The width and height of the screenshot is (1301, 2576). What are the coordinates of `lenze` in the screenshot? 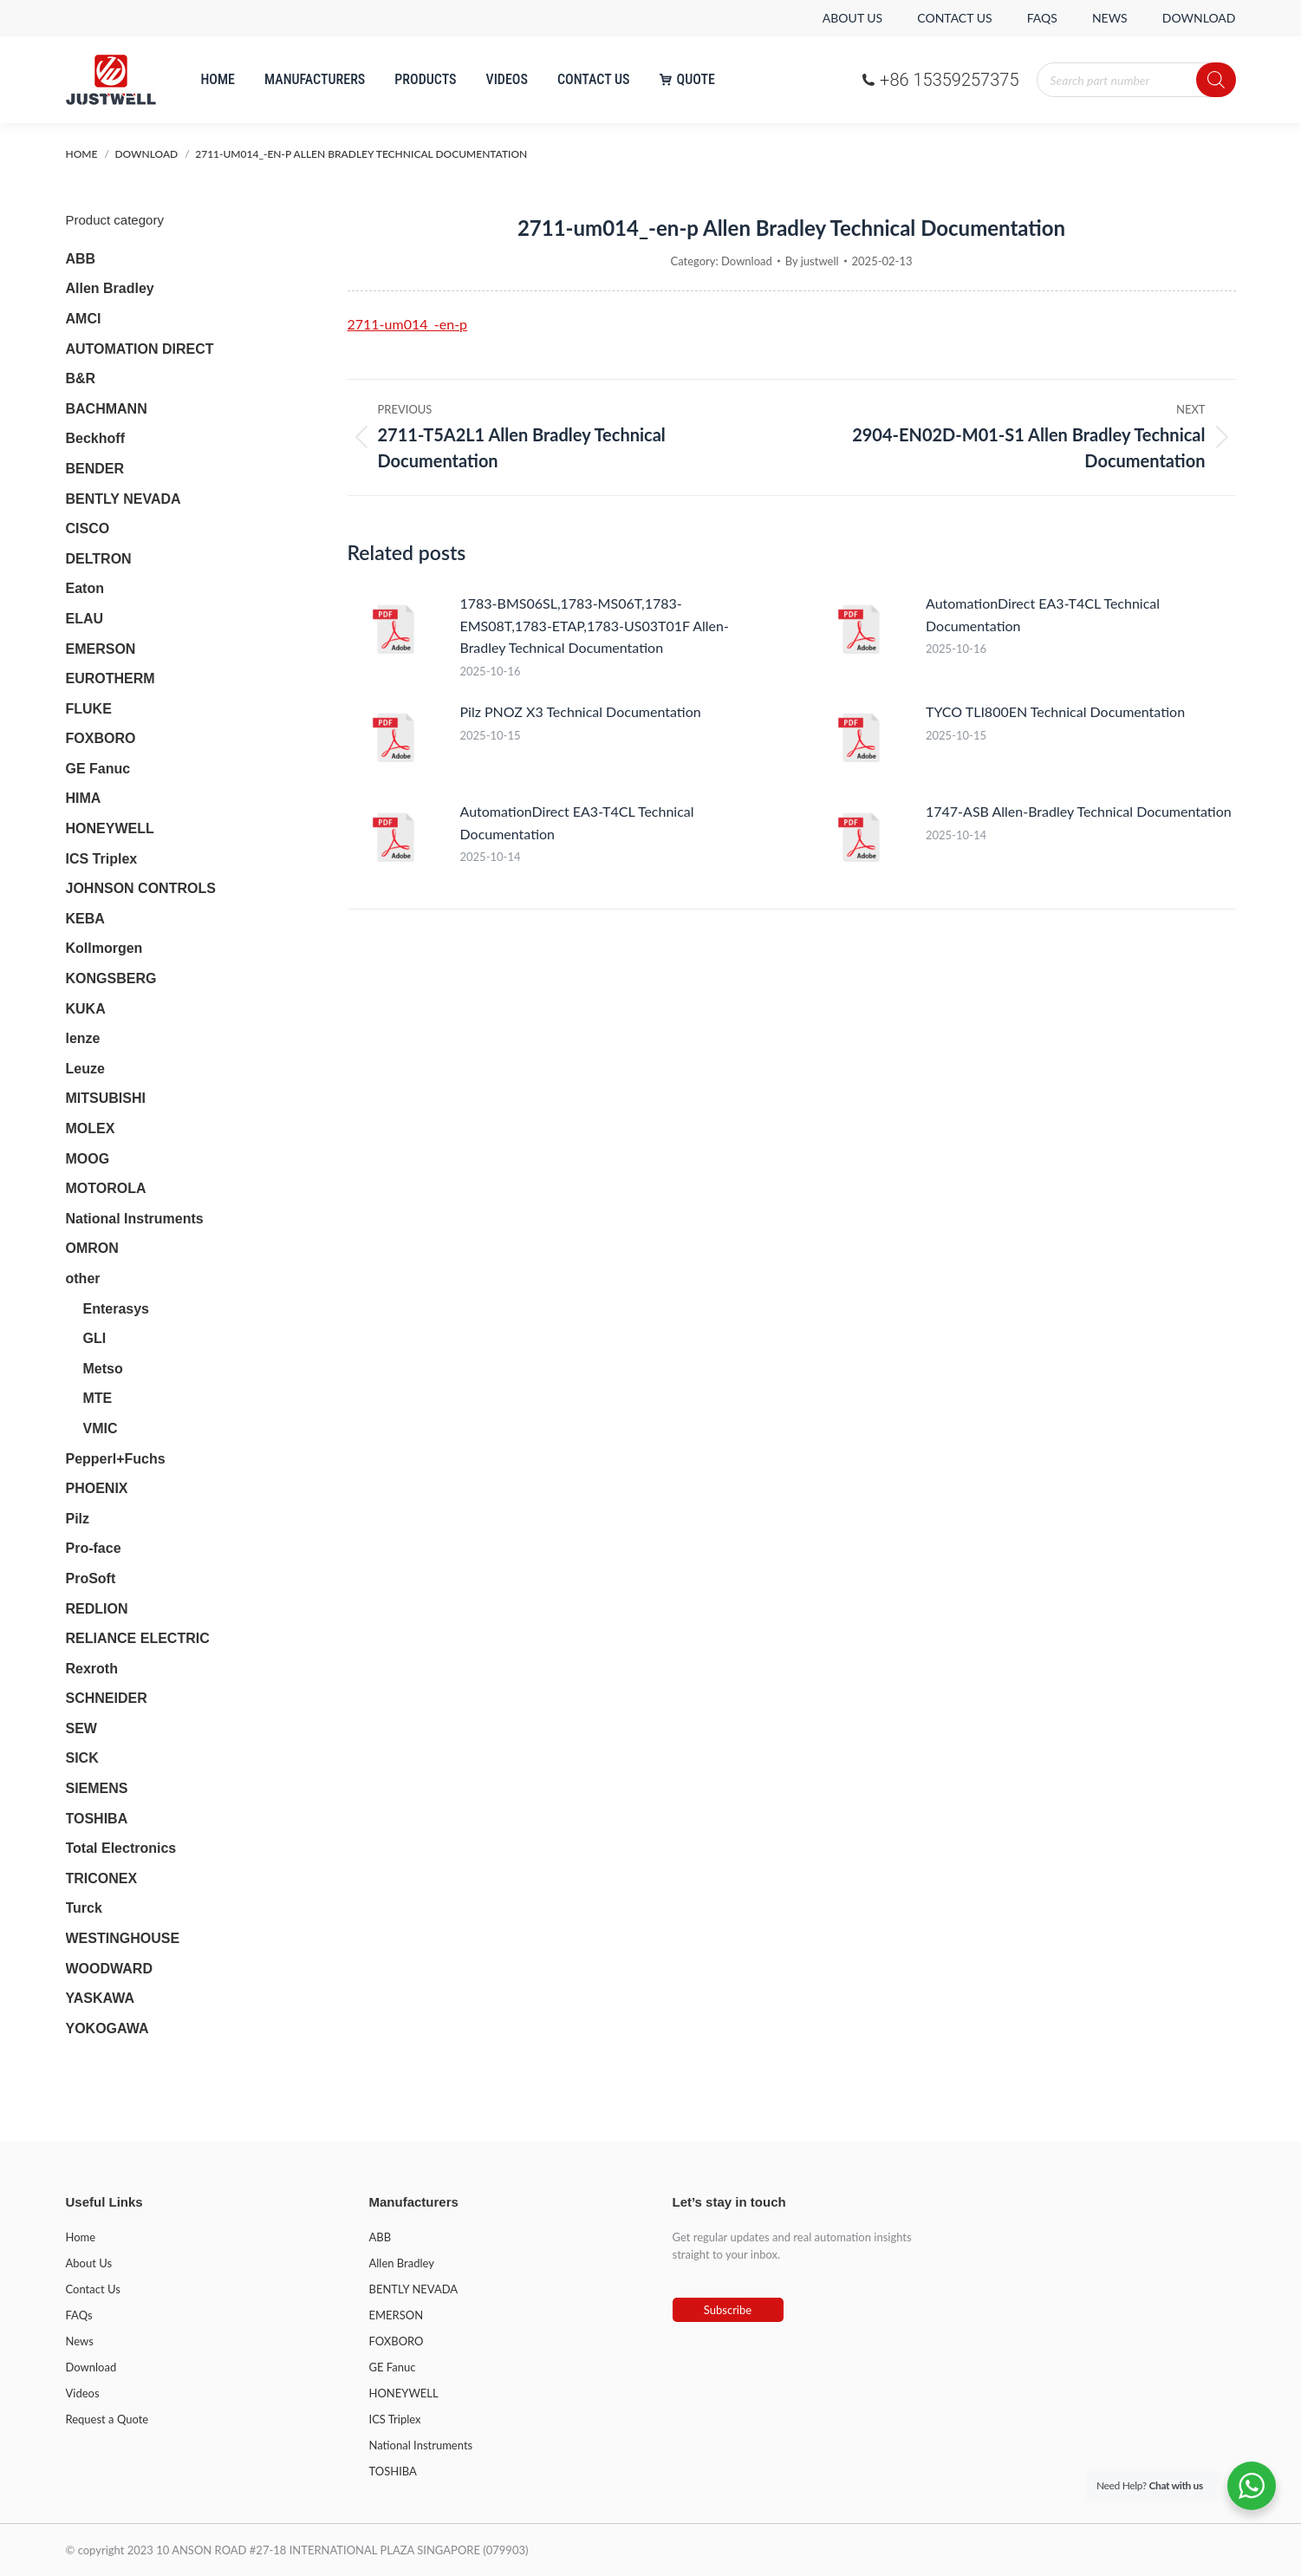 It's located at (83, 1038).